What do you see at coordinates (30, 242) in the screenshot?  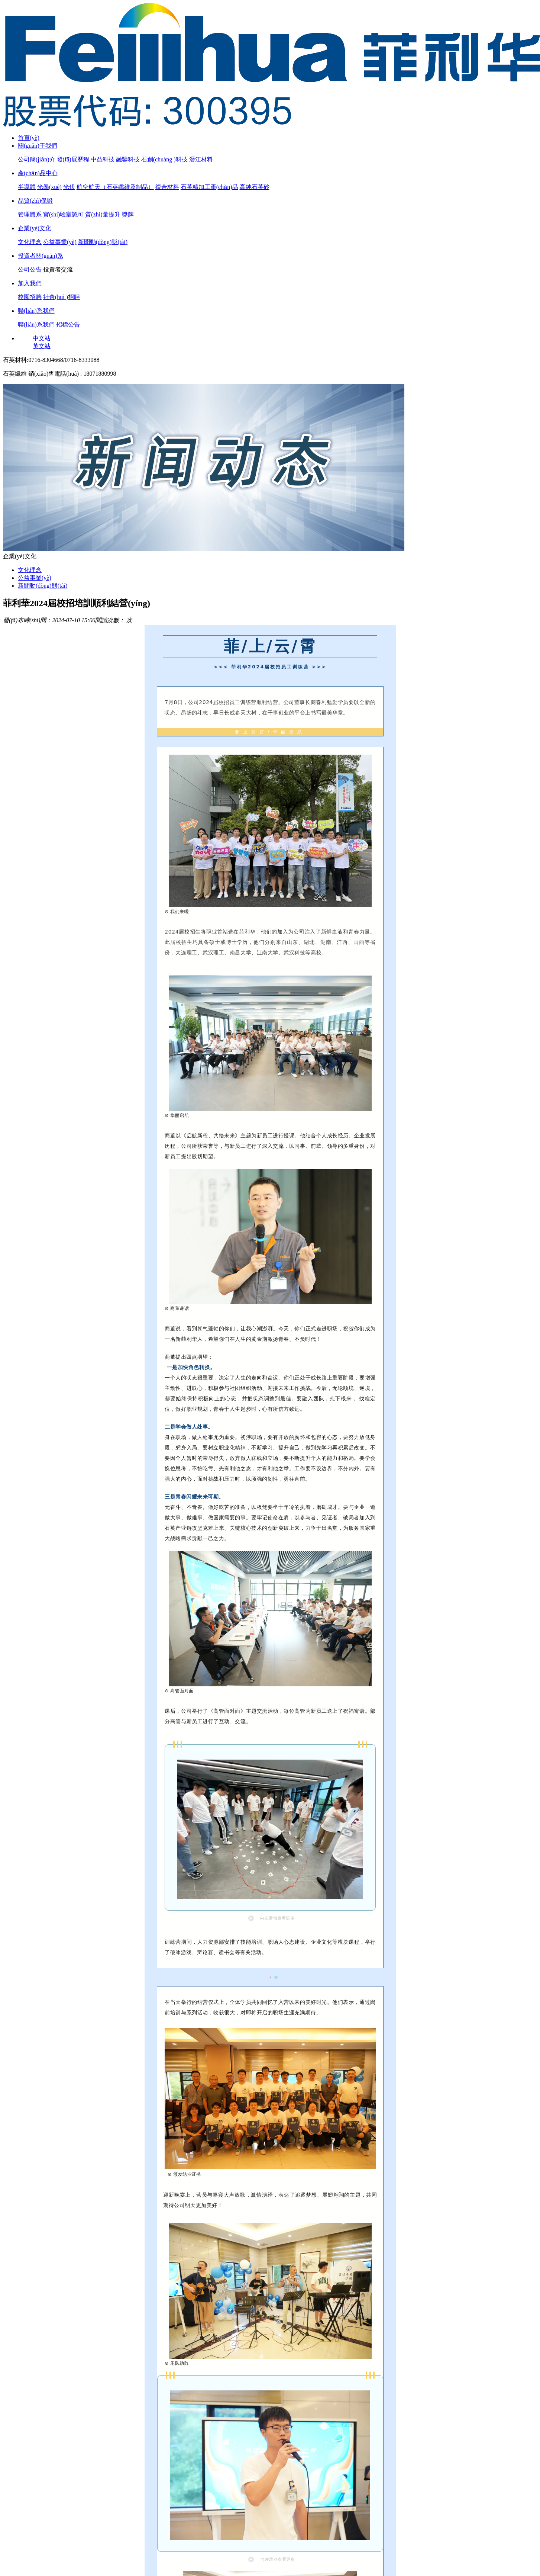 I see `文化理念` at bounding box center [30, 242].